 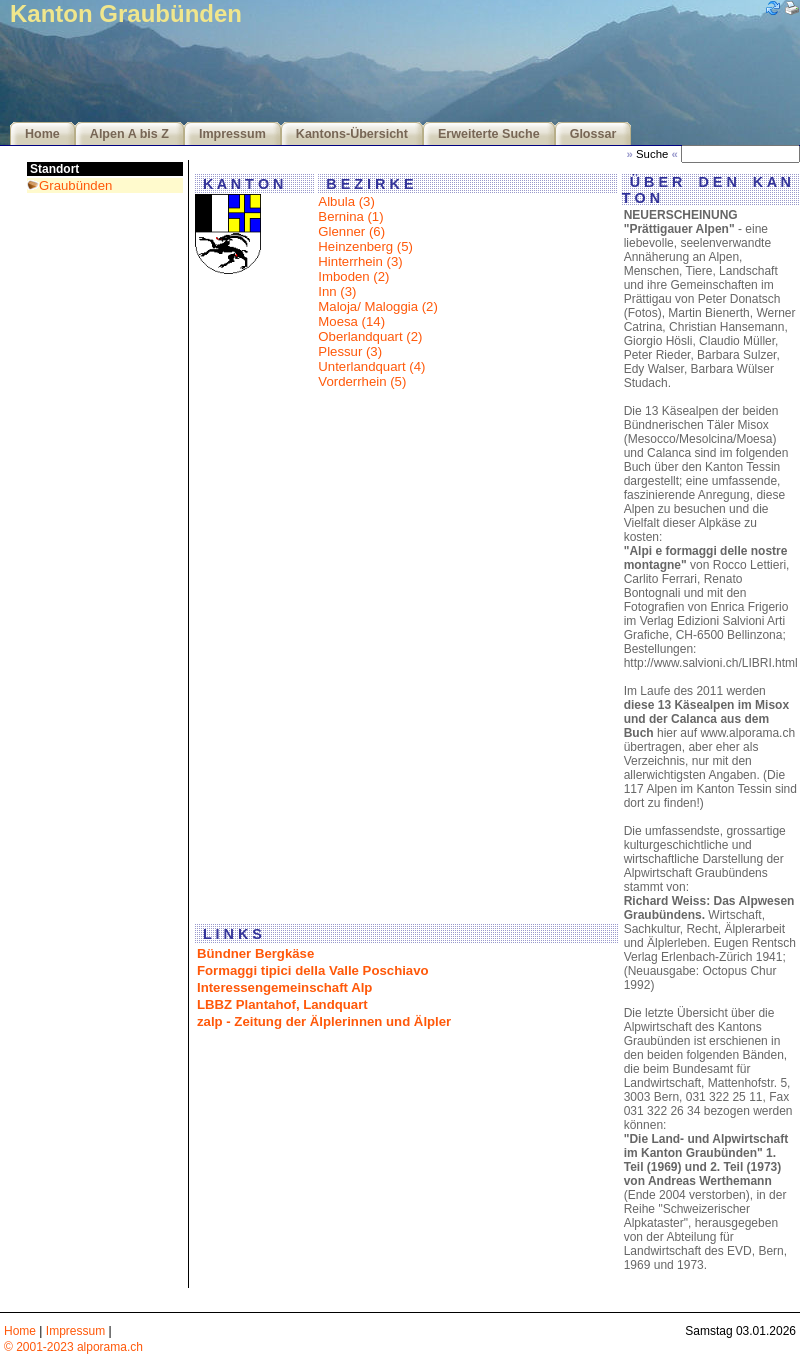 I want to click on Plessur (3), so click(x=350, y=351).